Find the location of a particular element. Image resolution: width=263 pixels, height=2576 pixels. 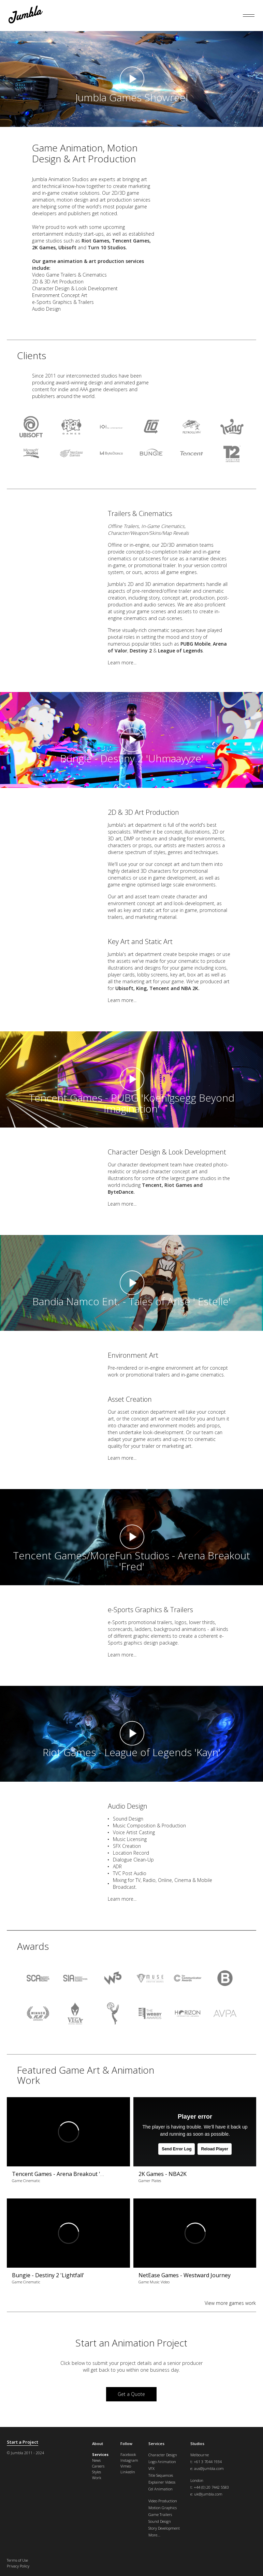

Privacy Policy [menuitem] is located at coordinates (18, 2565).